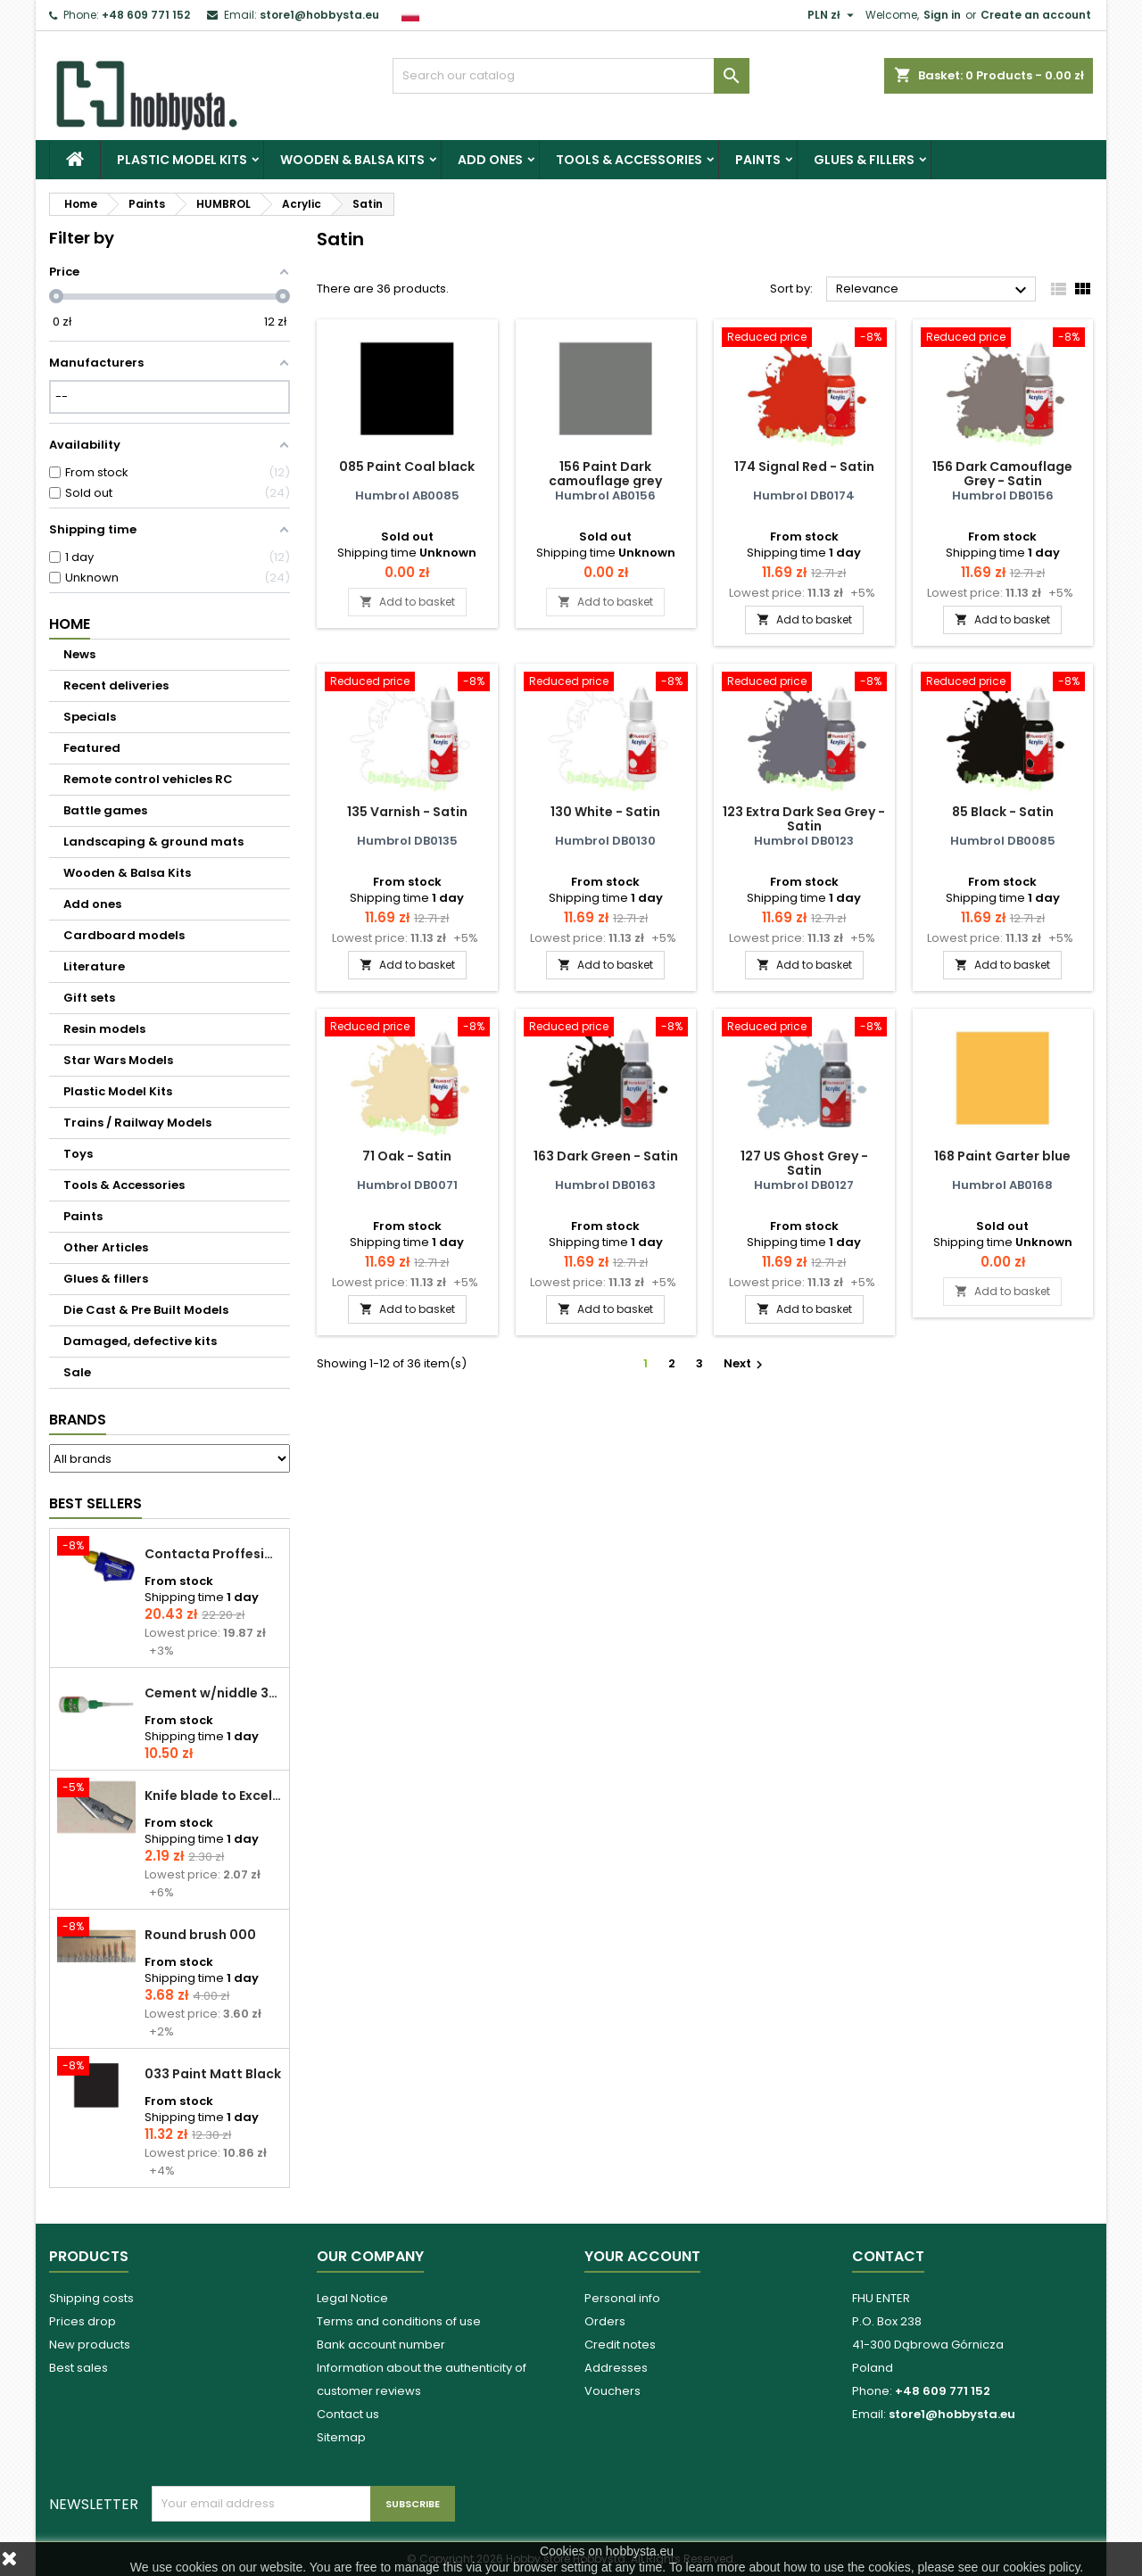 The width and height of the screenshot is (1142, 2576). I want to click on Home, so click(69, 624).